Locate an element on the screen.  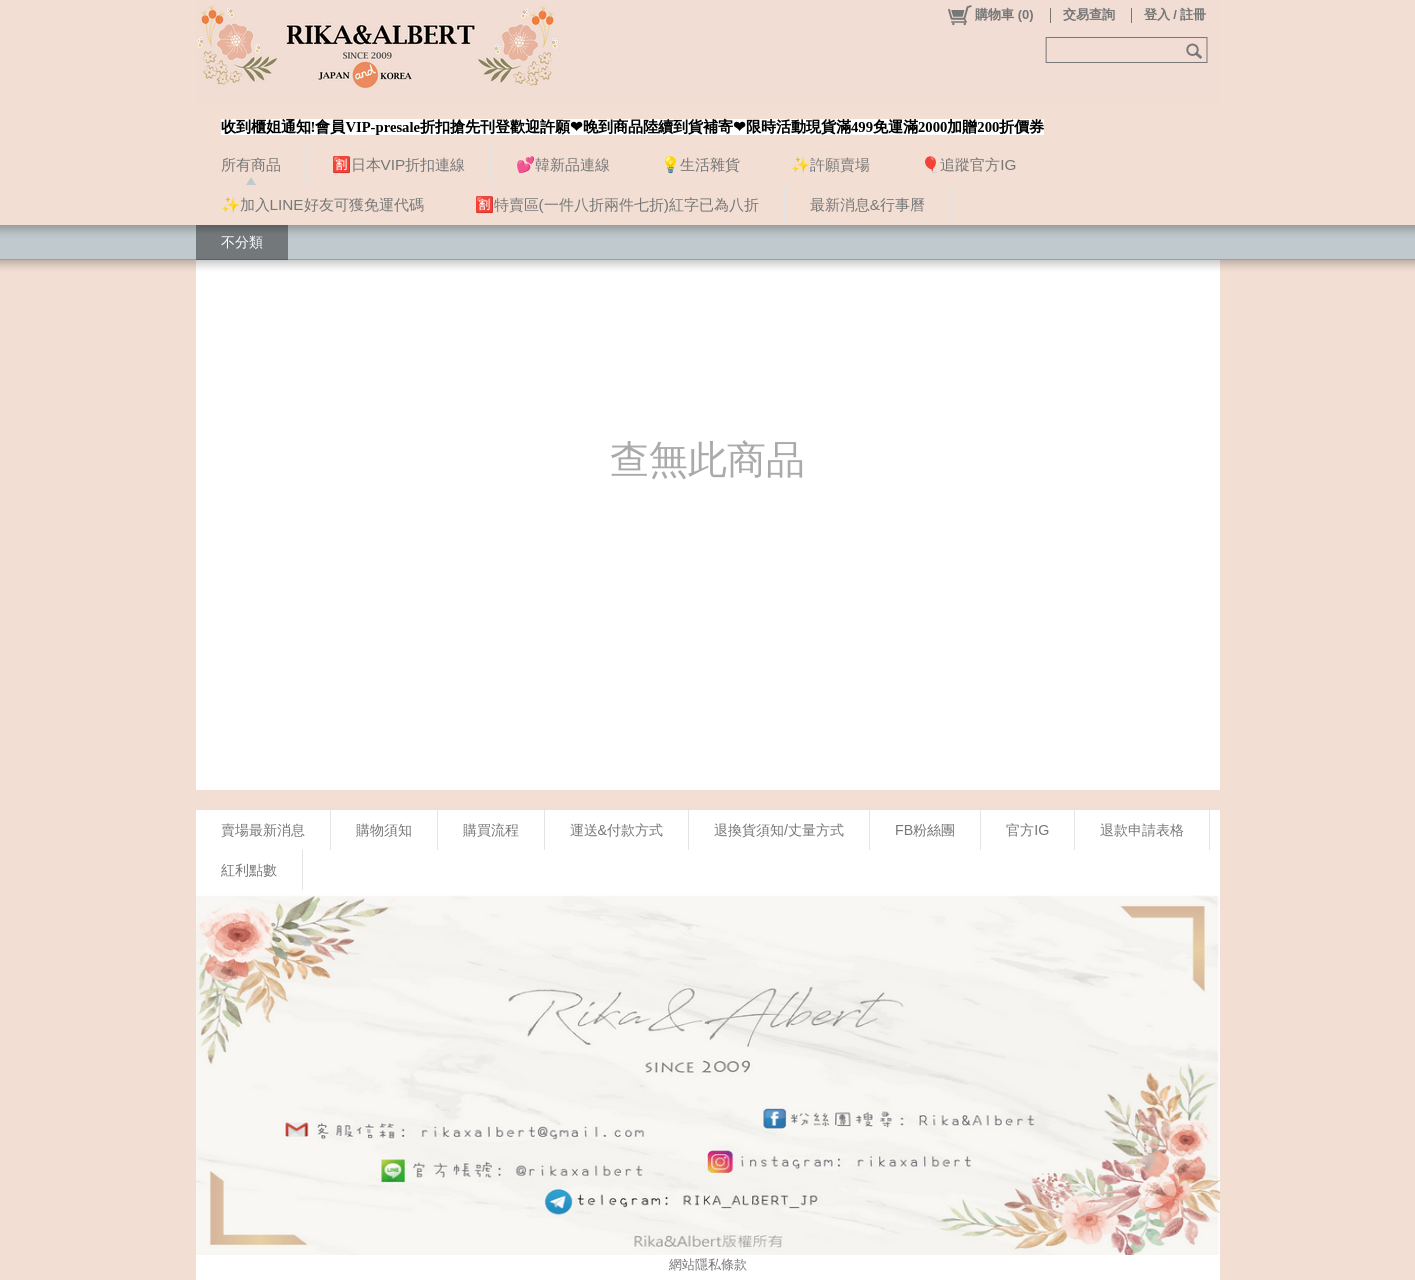
網站隱私條款 is located at coordinates (708, 1264).